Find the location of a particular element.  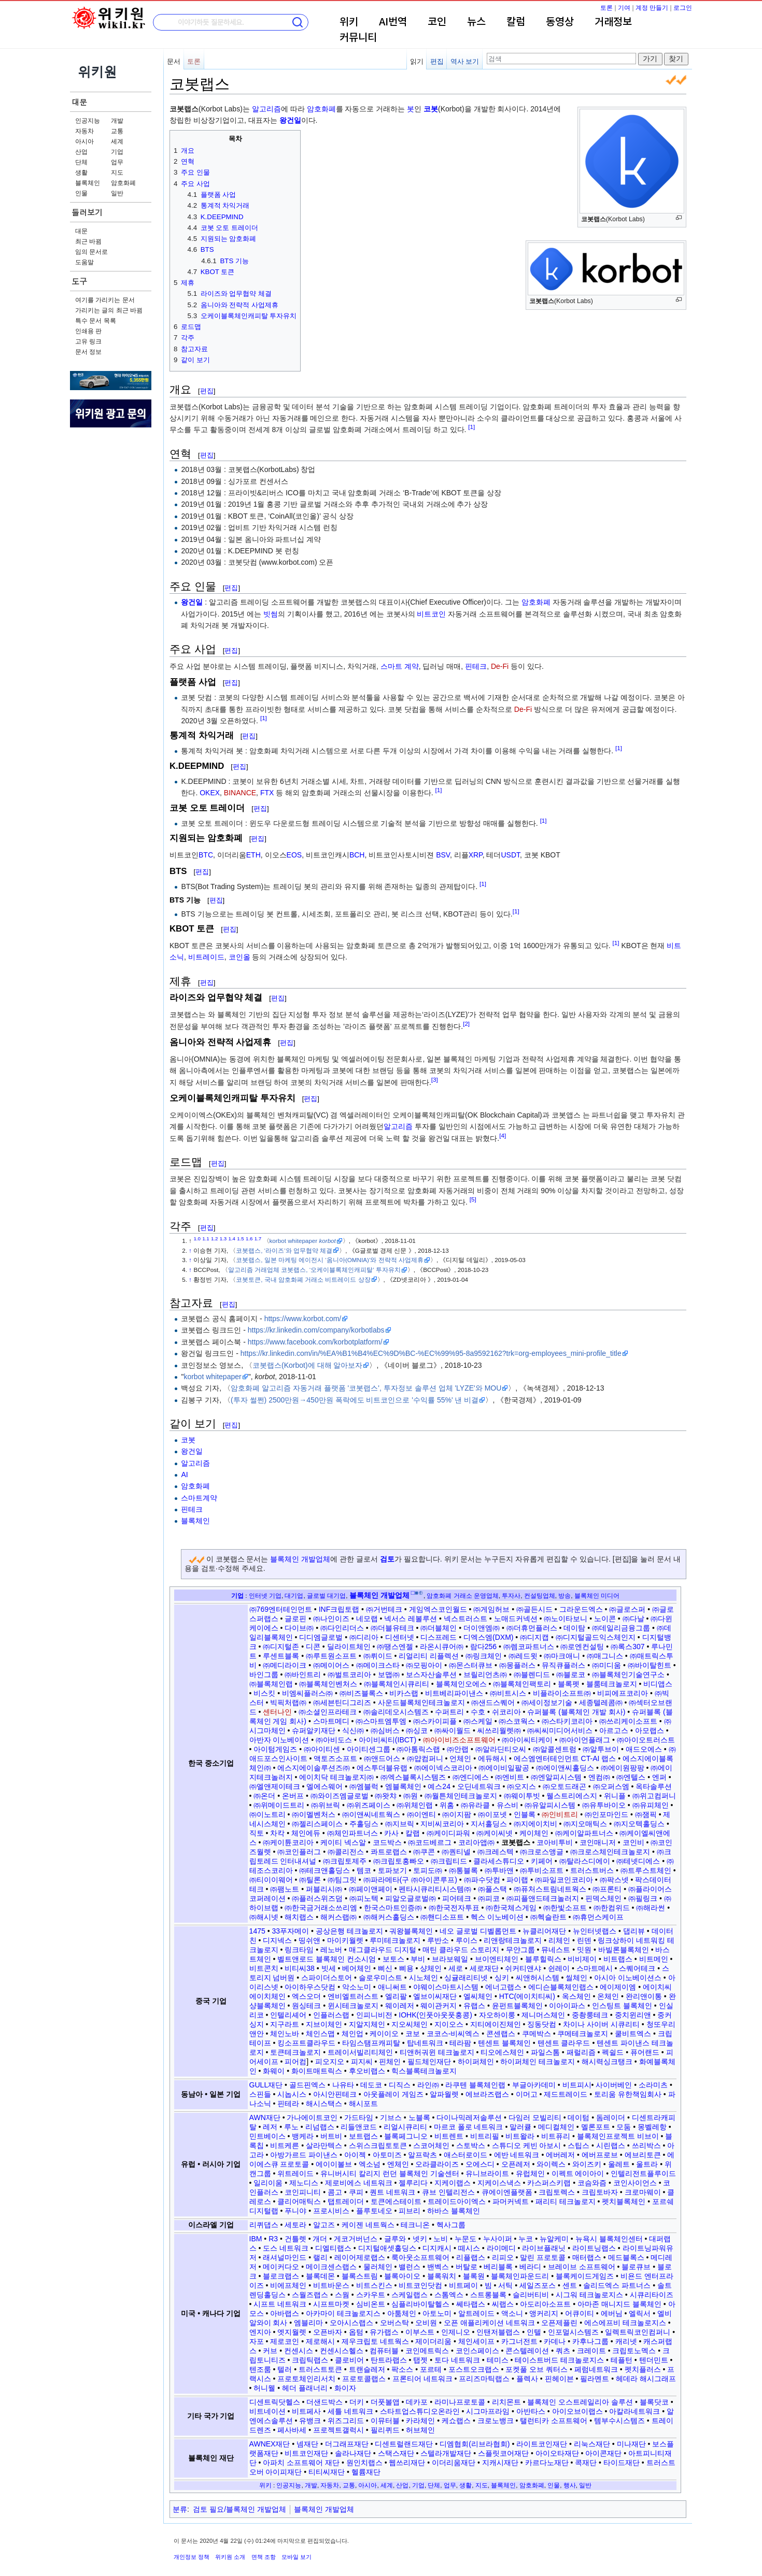

㈜벌트코리아 is located at coordinates (349, 1674).